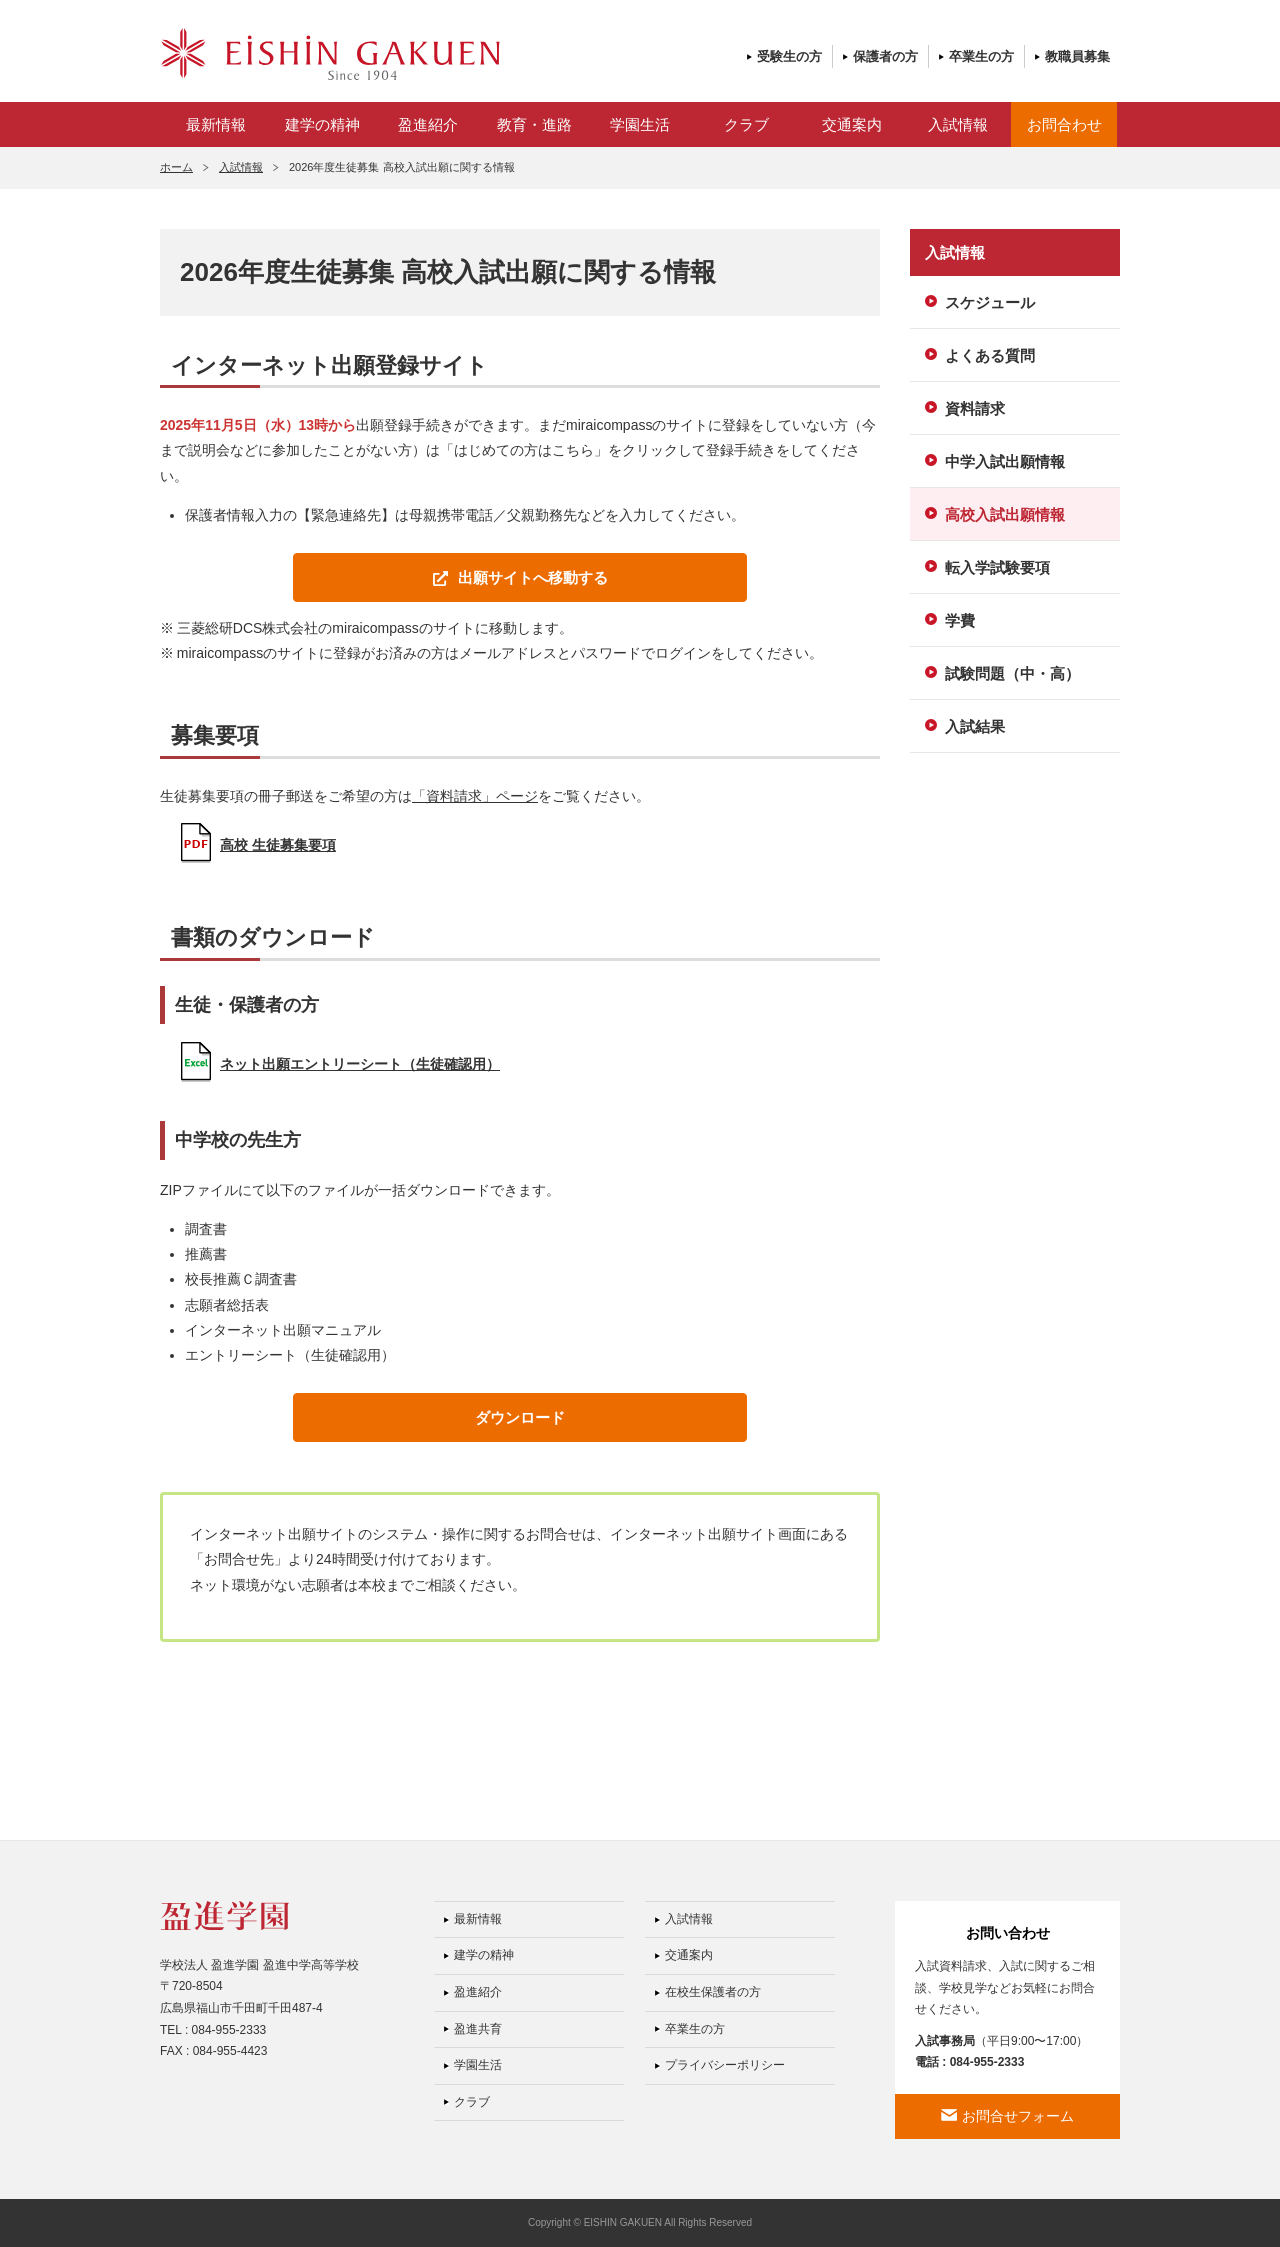 This screenshot has height=2247, width=1280. I want to click on 中学入試出願情報, so click(1005, 461).